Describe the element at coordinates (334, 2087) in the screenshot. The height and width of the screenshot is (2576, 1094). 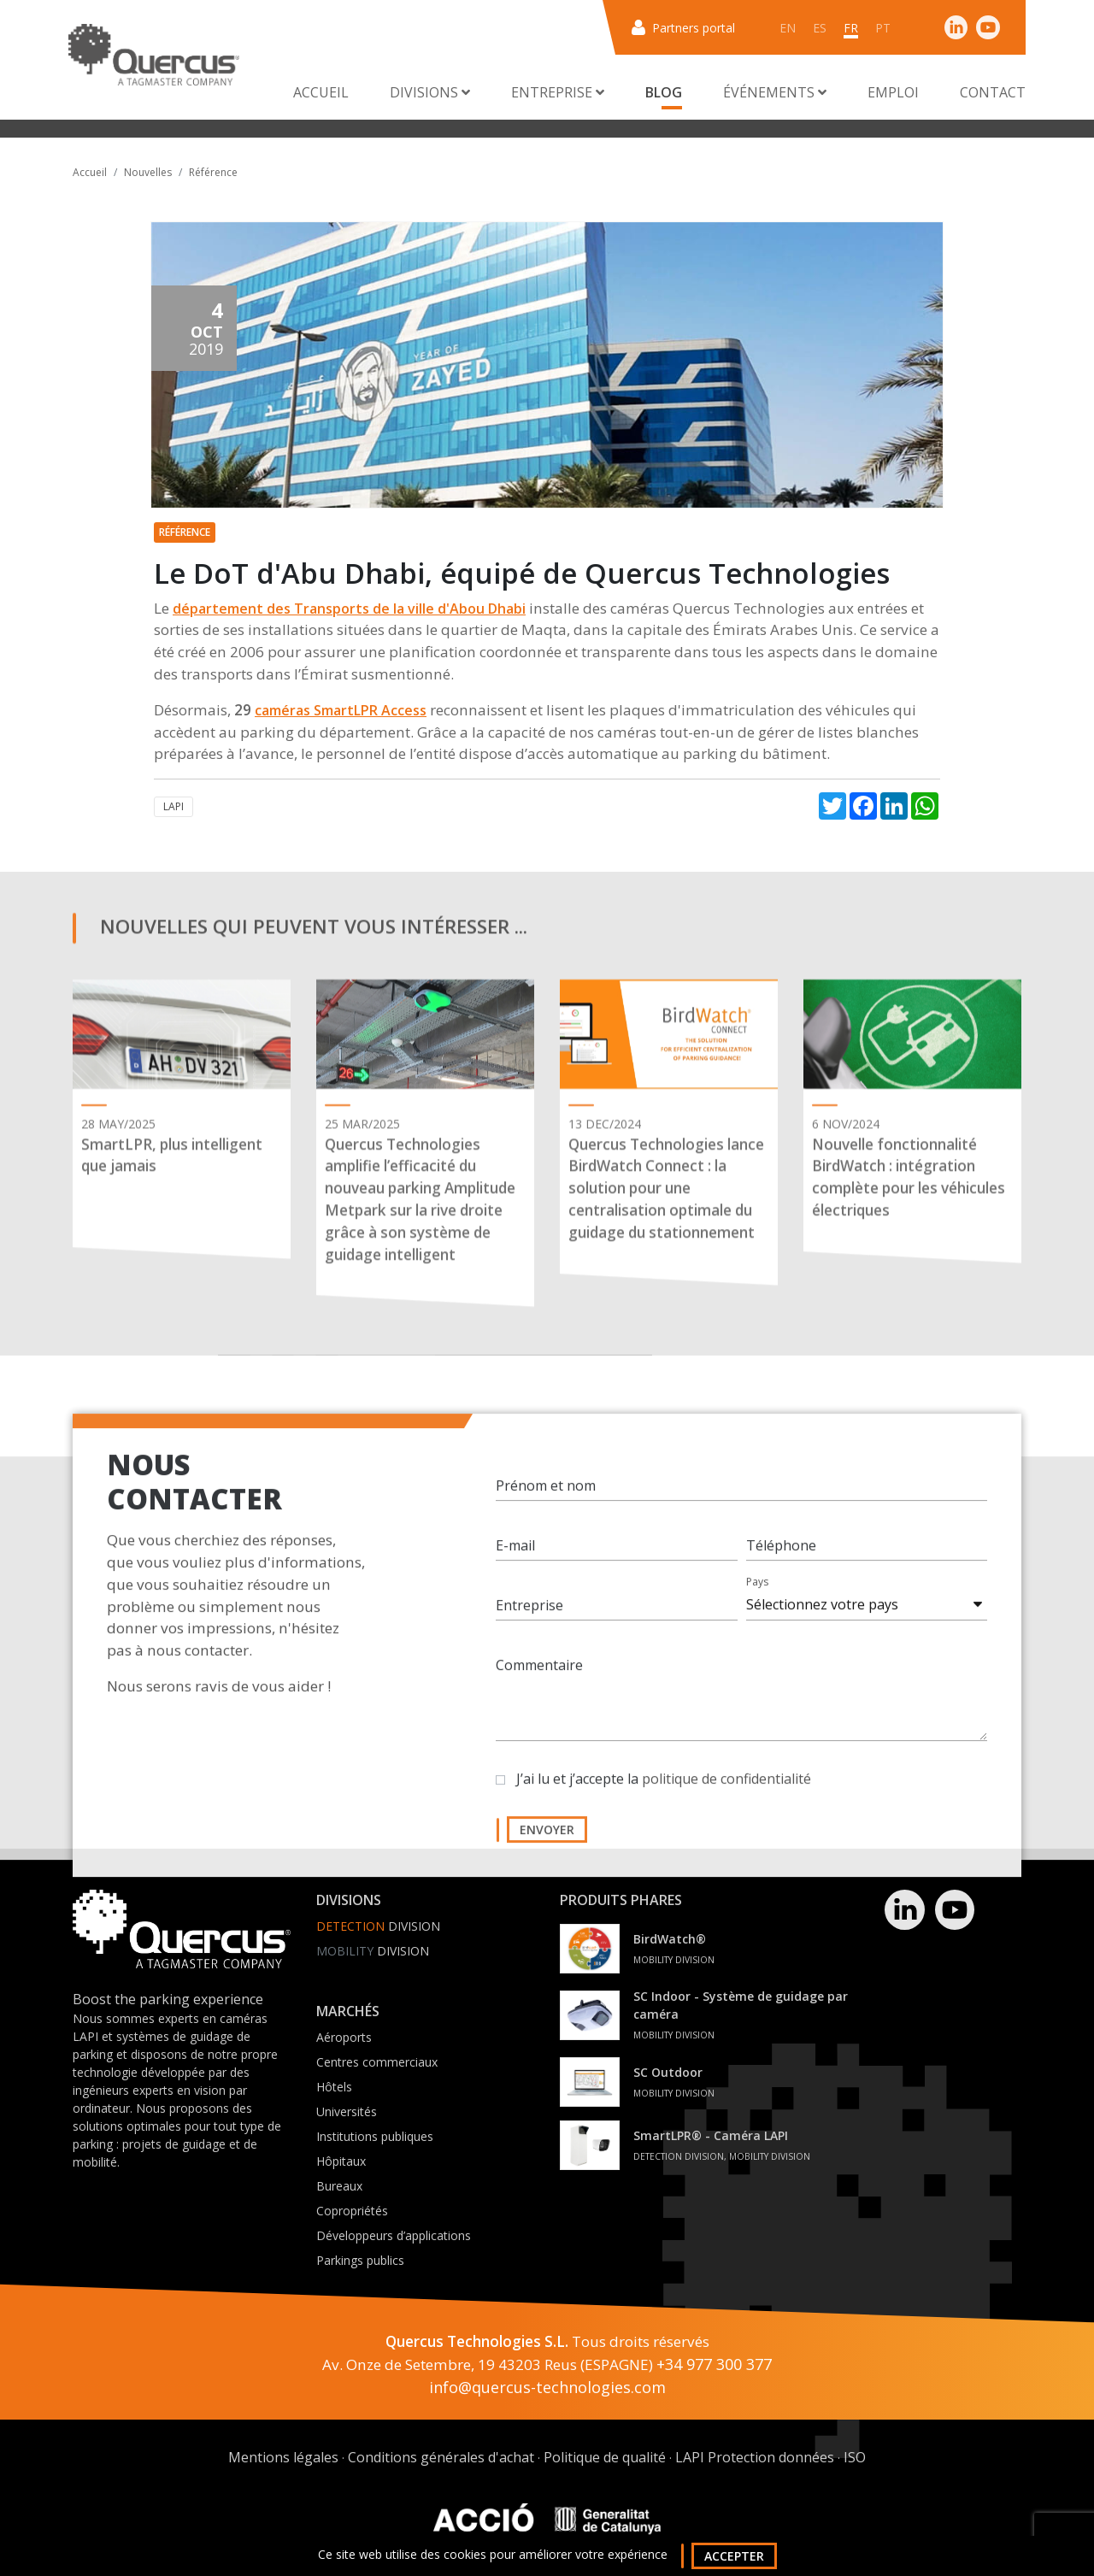
I see `Hôtels` at that location.